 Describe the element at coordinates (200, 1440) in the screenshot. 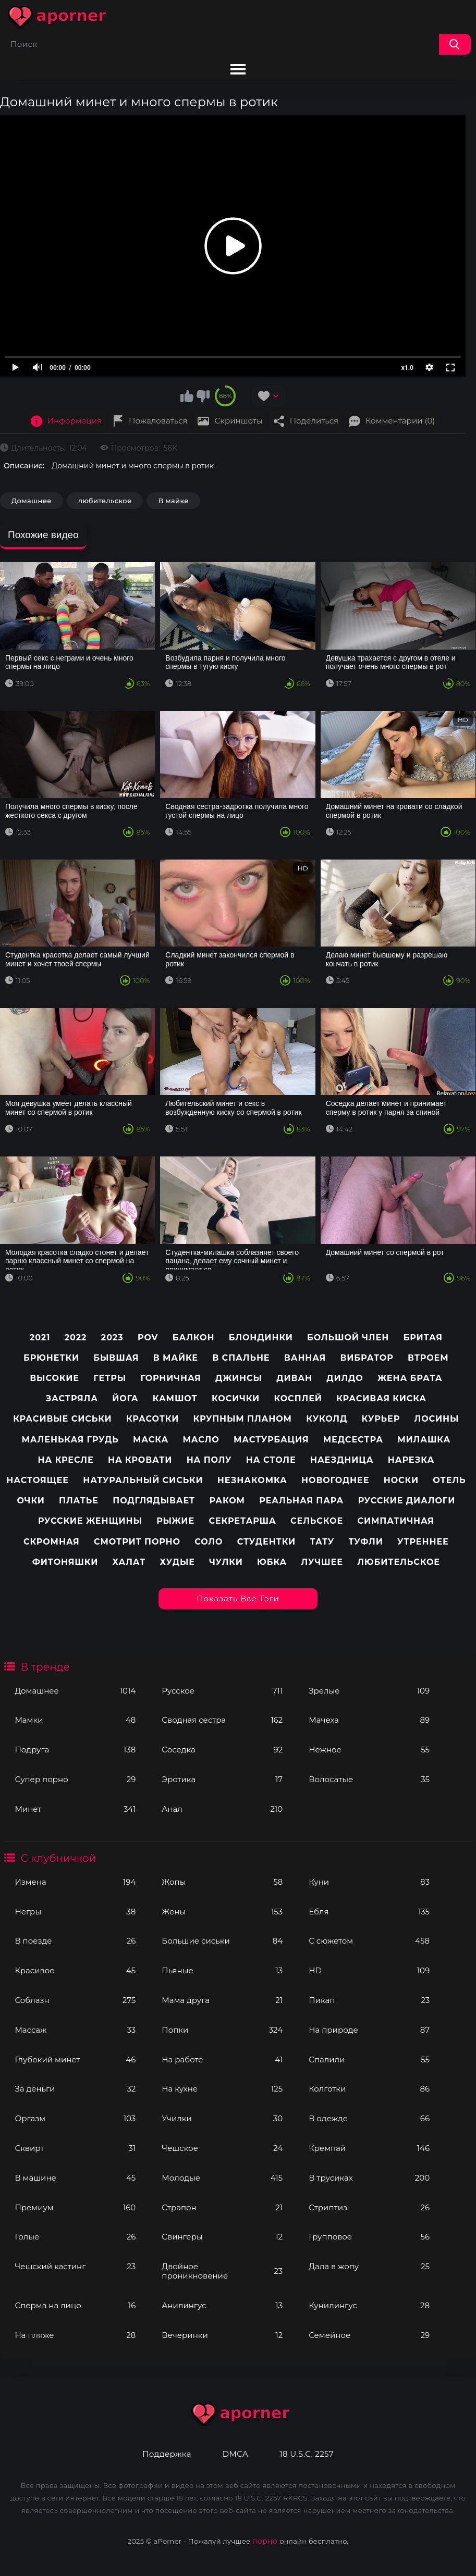

I see `Масло` at that location.